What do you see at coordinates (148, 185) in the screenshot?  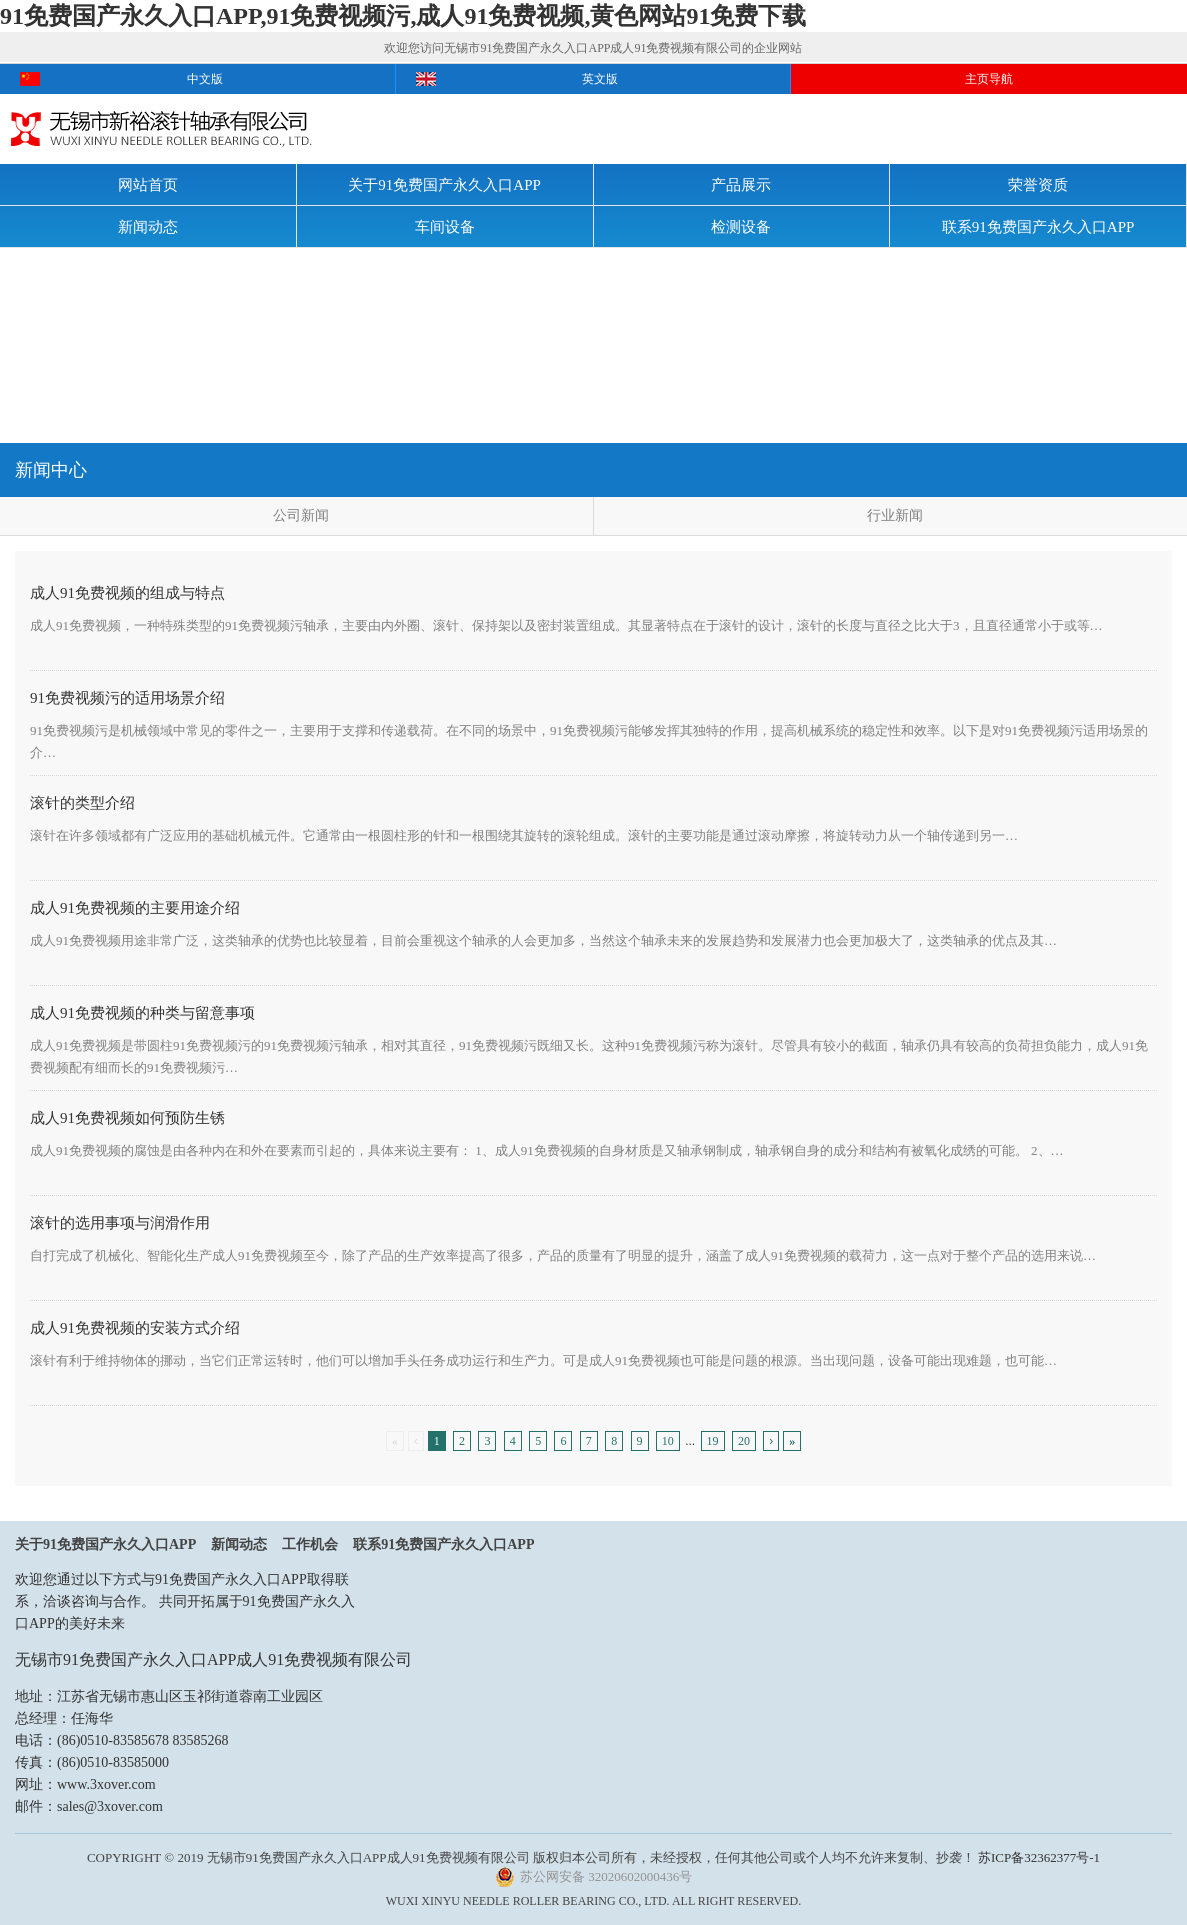 I see `网站首页` at bounding box center [148, 185].